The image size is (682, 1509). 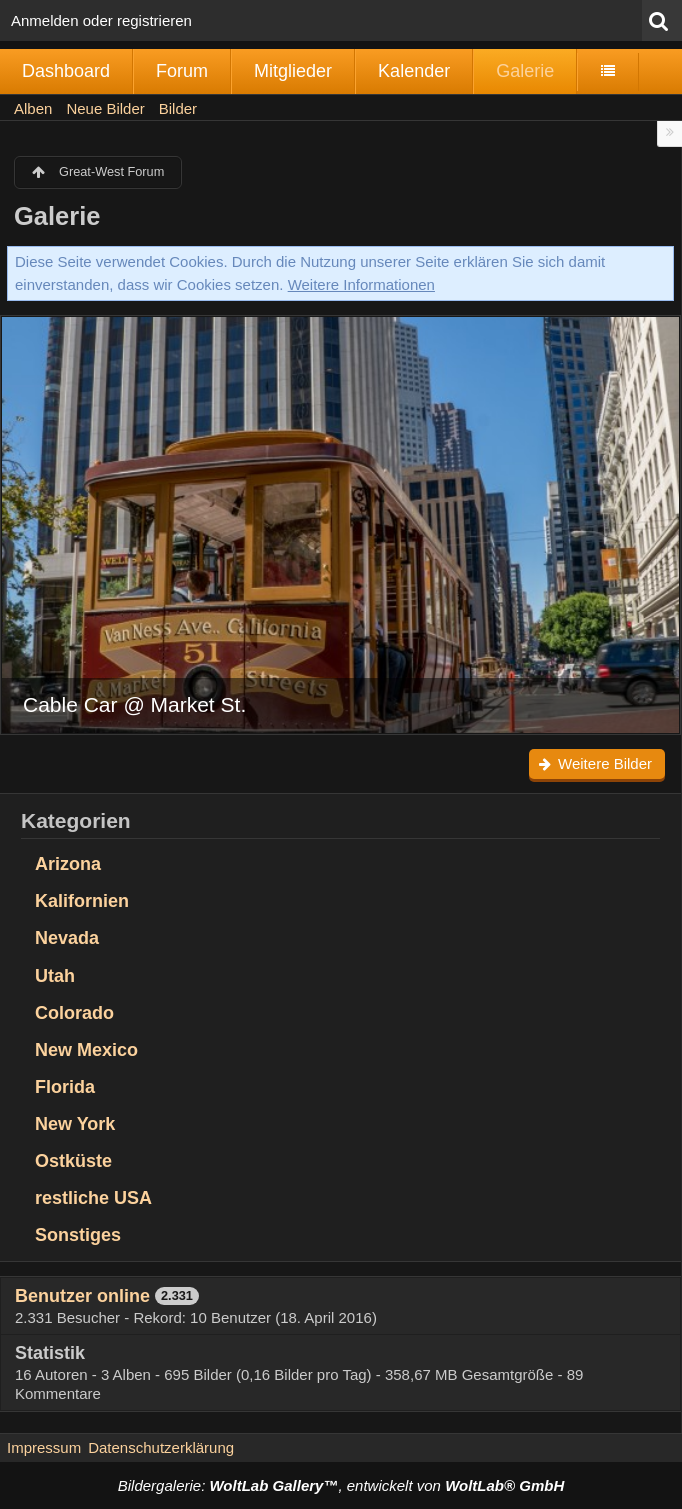 What do you see at coordinates (86, 1050) in the screenshot?
I see `New Mexico` at bounding box center [86, 1050].